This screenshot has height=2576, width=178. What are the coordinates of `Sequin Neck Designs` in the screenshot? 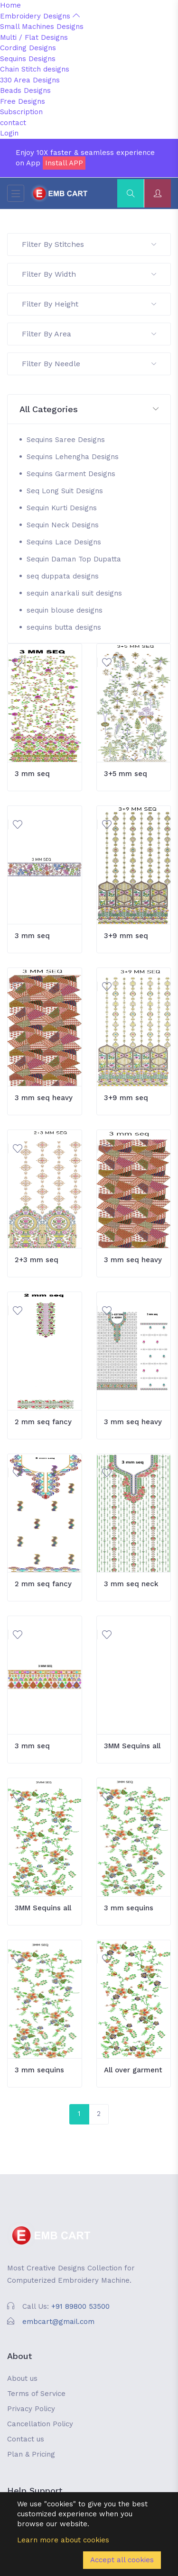 It's located at (63, 525).